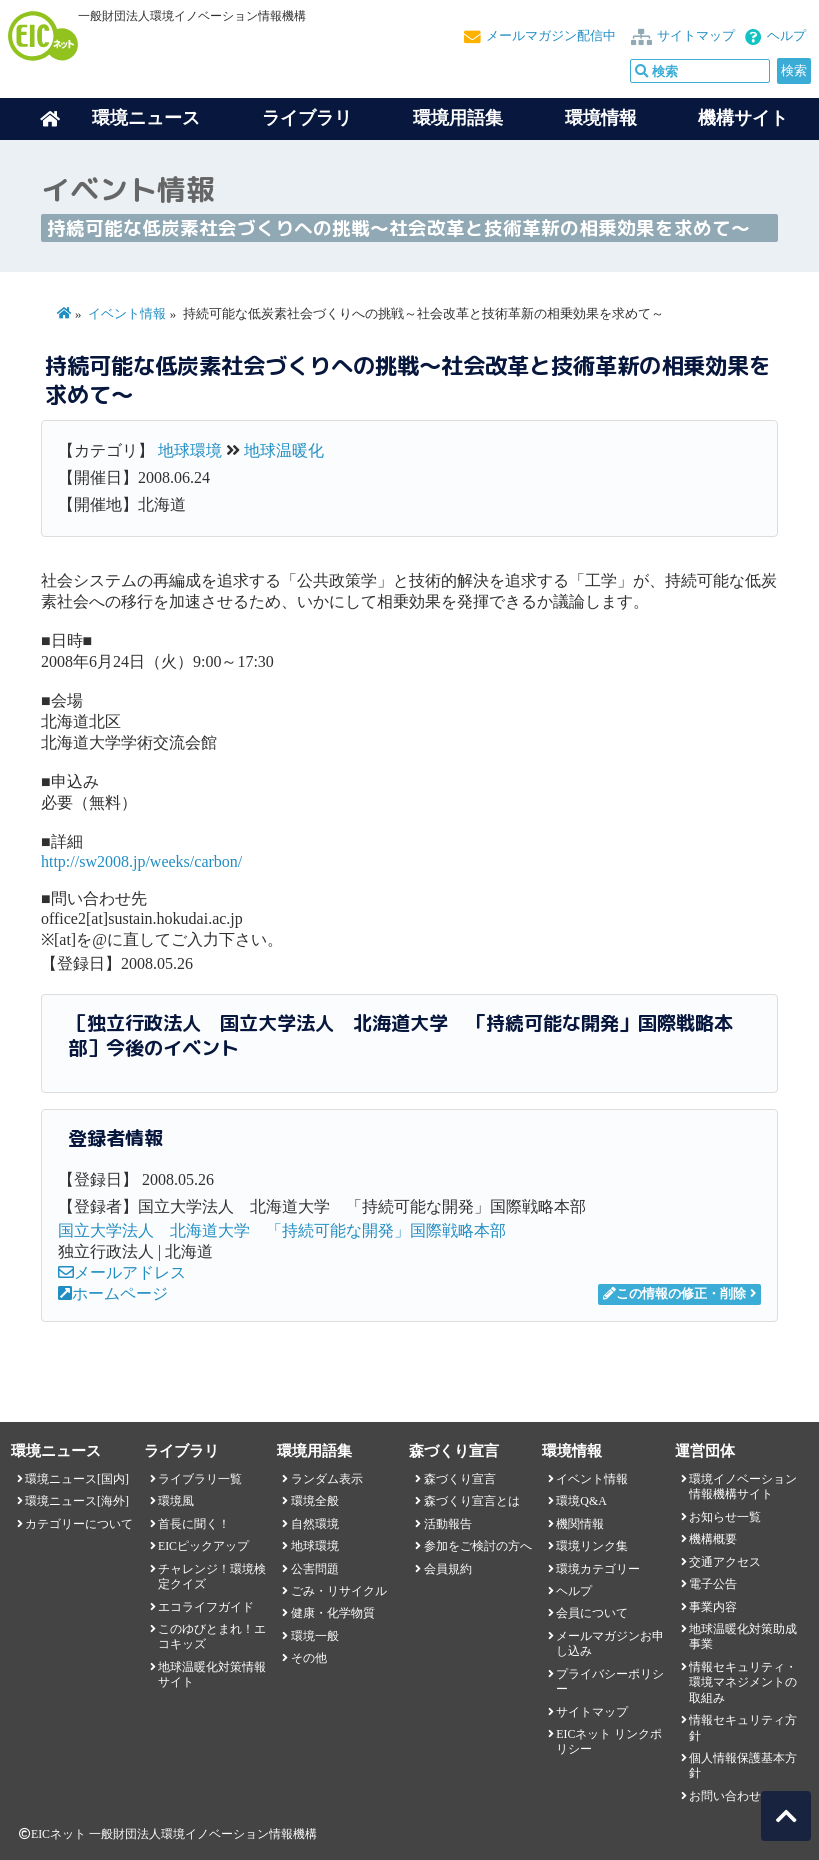  What do you see at coordinates (725, 1796) in the screenshot?
I see `お問い合わせ` at bounding box center [725, 1796].